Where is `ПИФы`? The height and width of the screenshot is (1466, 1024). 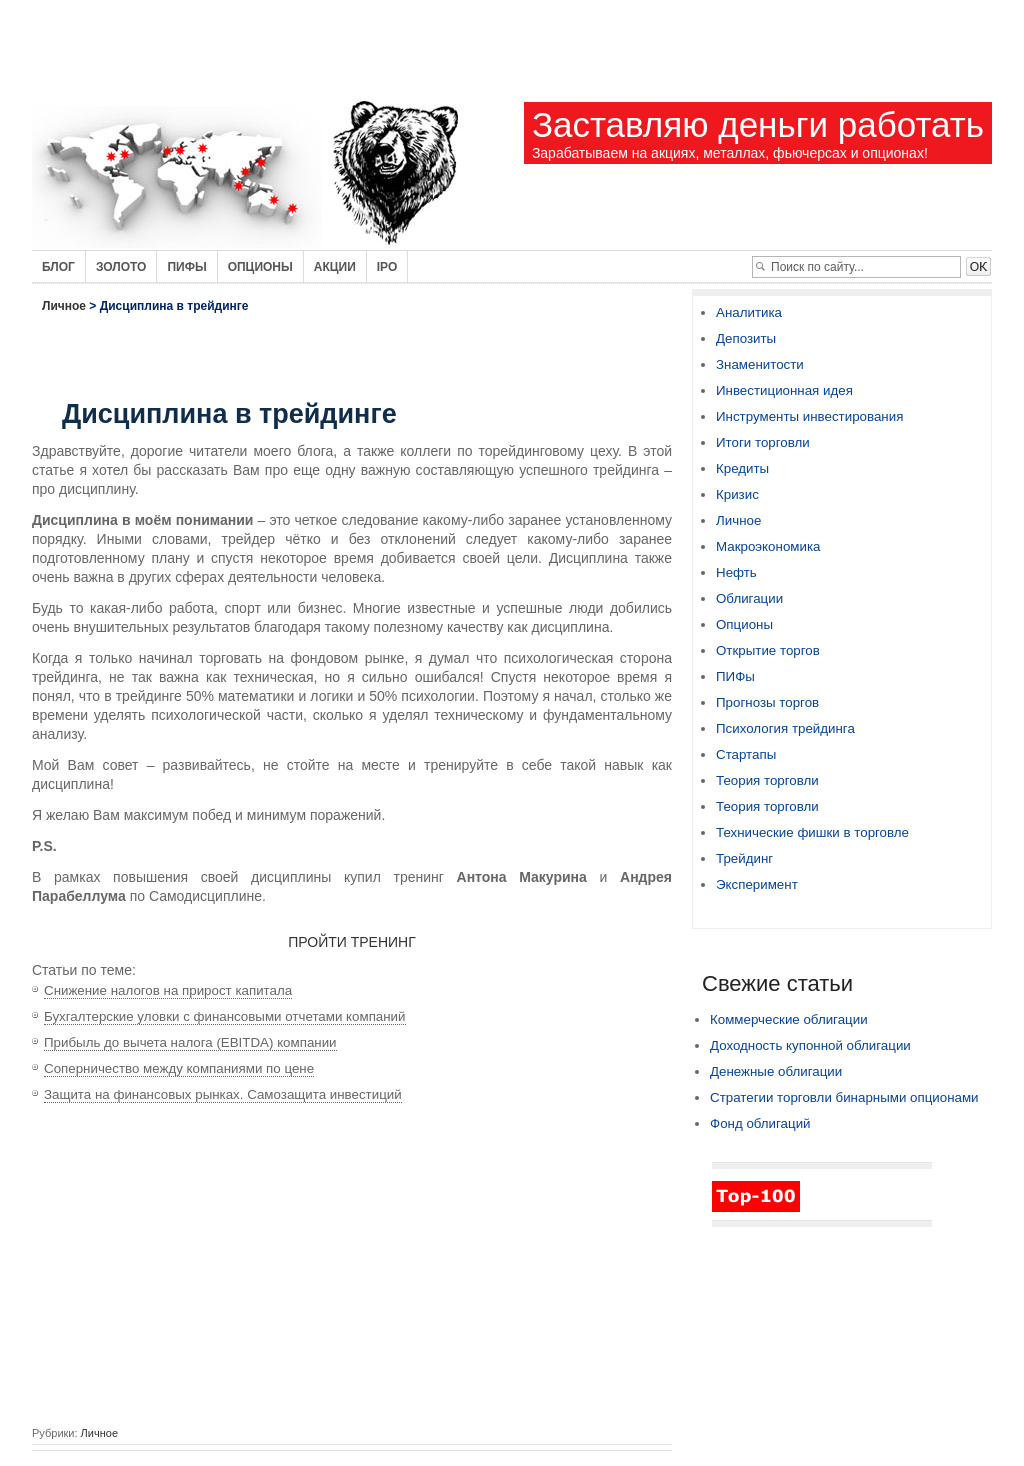
ПИФы is located at coordinates (735, 676).